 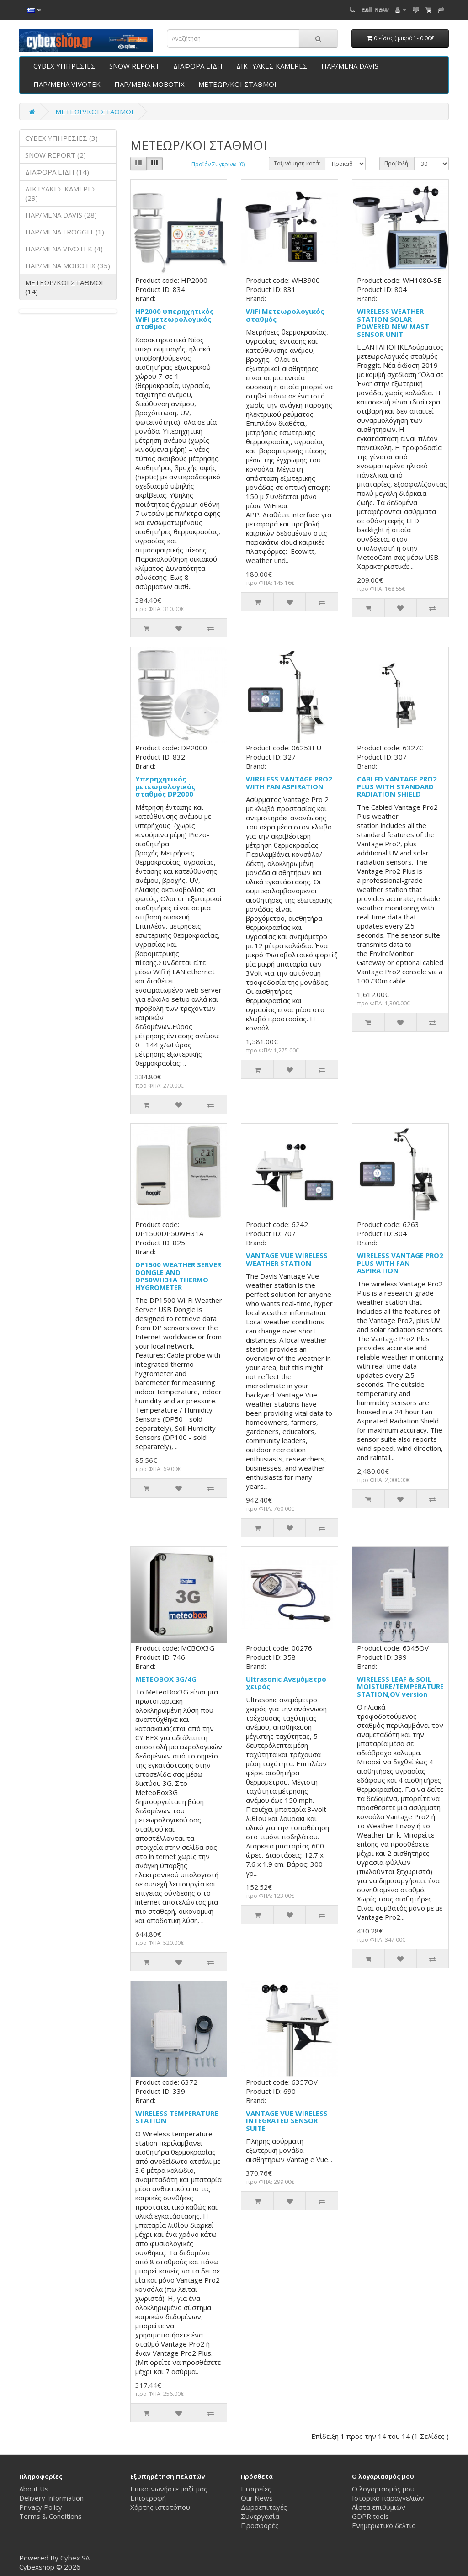 I want to click on Προβολή:, so click(x=397, y=163).